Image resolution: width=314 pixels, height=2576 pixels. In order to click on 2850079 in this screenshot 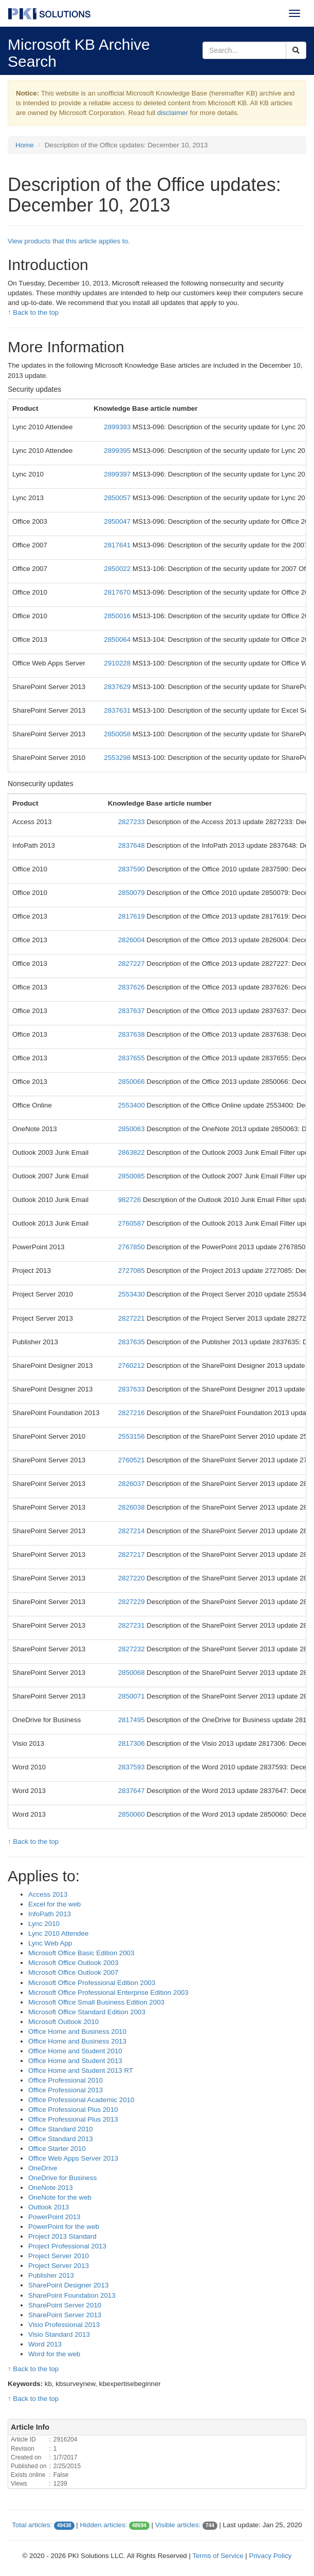, I will do `click(132, 892)`.